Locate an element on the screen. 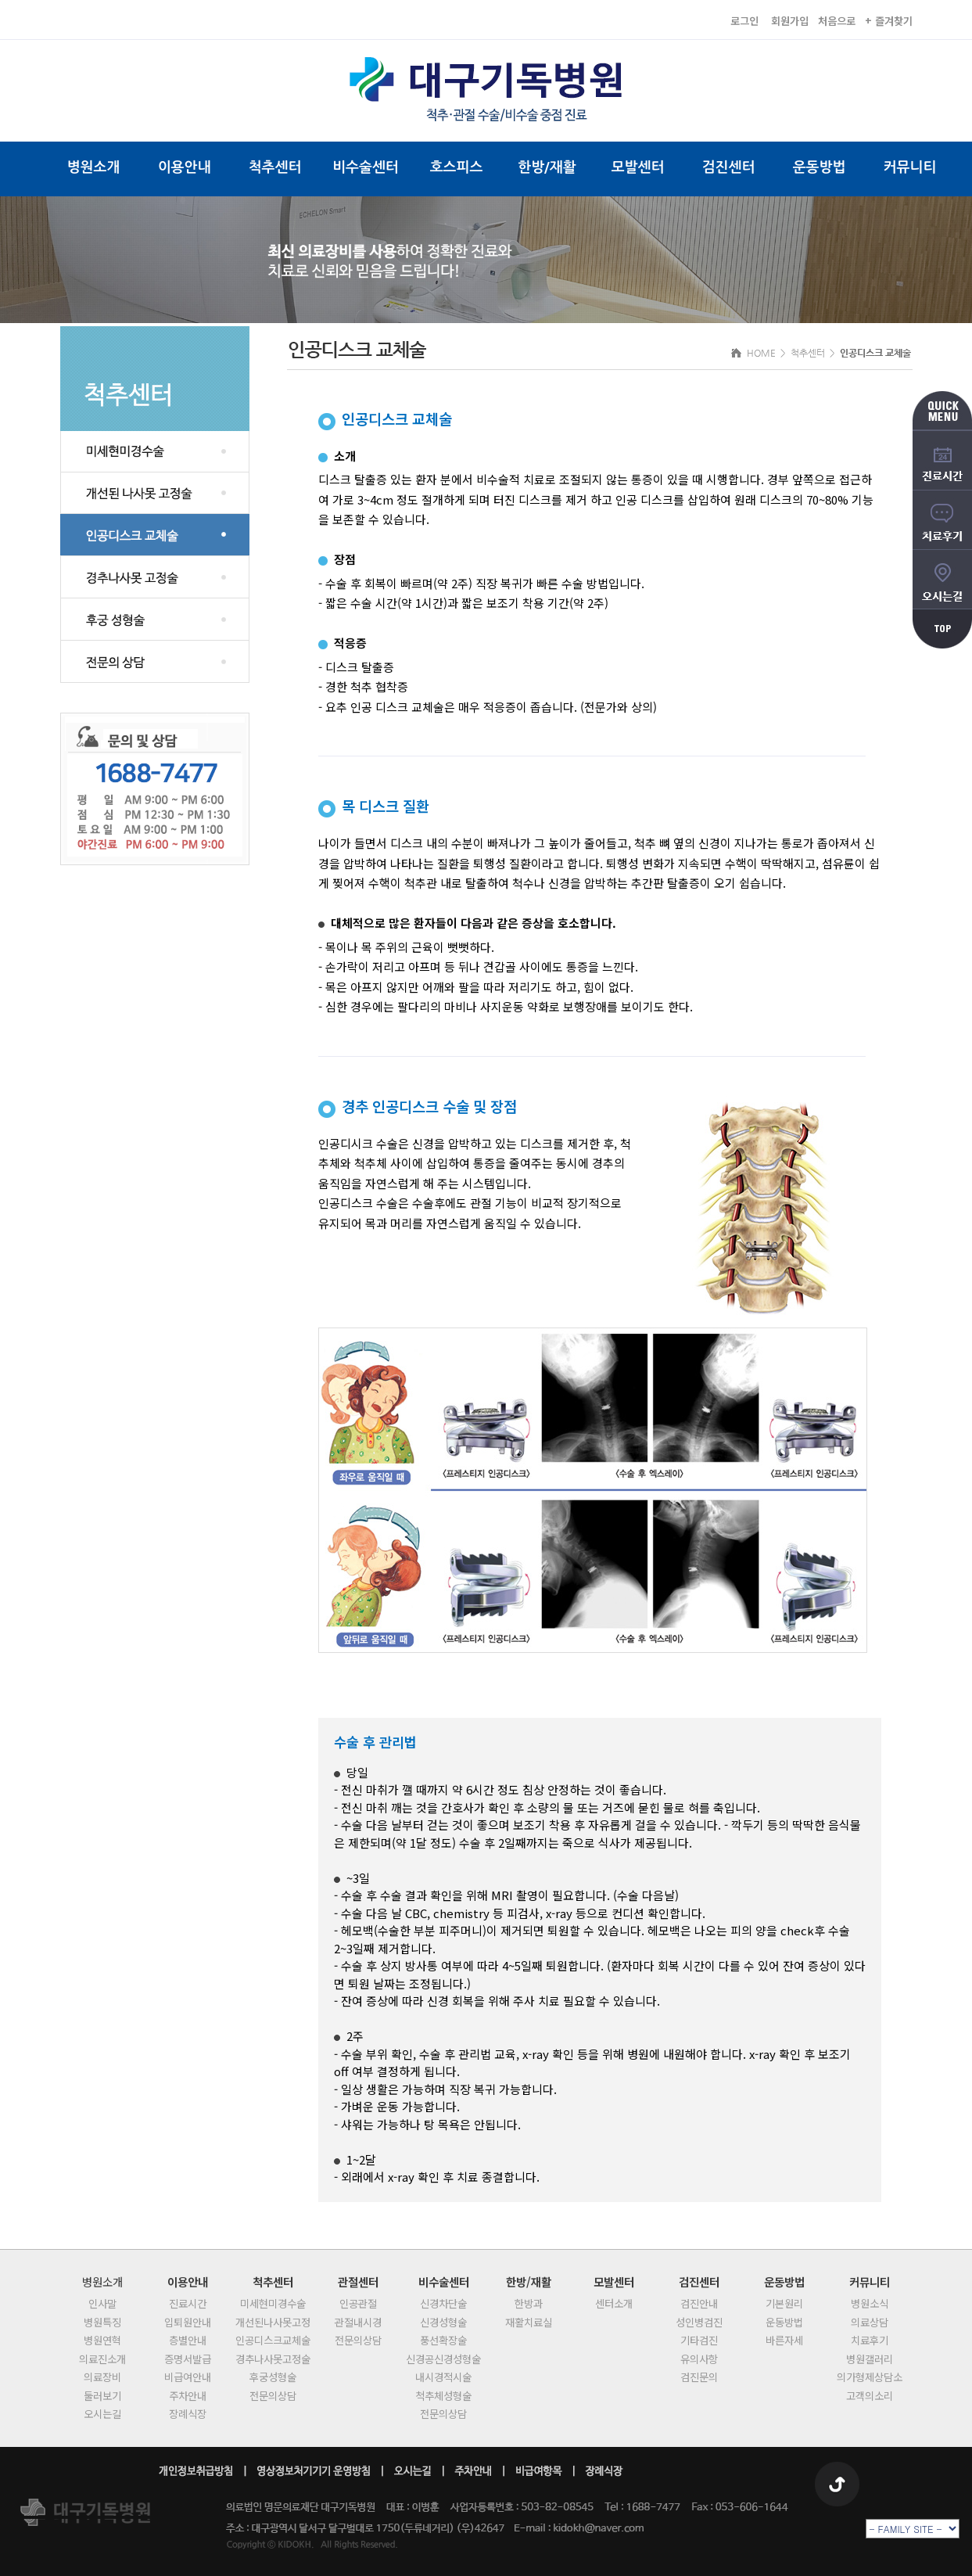  검진센터 is located at coordinates (728, 167).